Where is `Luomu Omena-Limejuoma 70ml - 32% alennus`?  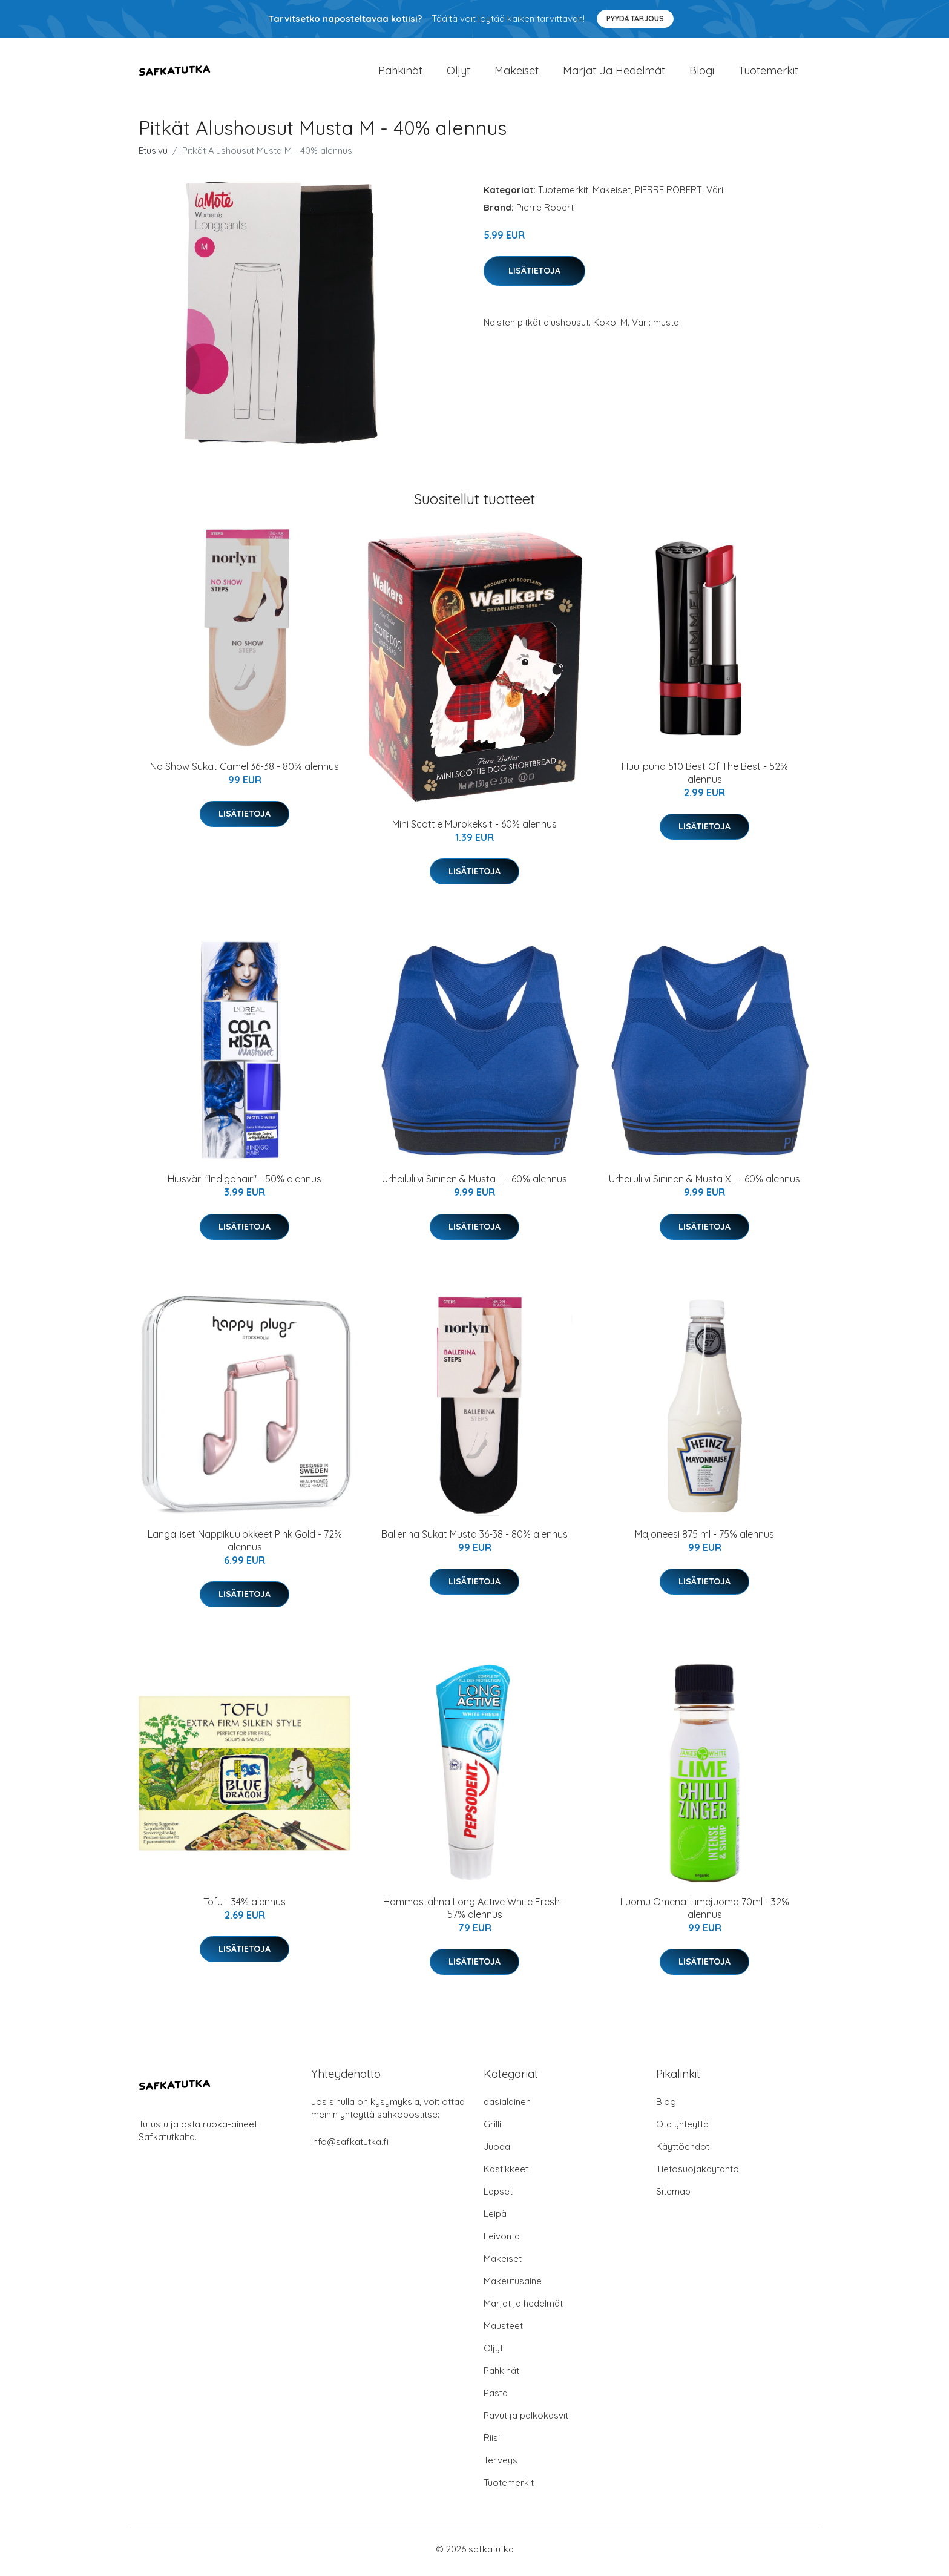
Luomu Omena-Limejuoma 70ml - 32% alennus is located at coordinates (704, 1914).